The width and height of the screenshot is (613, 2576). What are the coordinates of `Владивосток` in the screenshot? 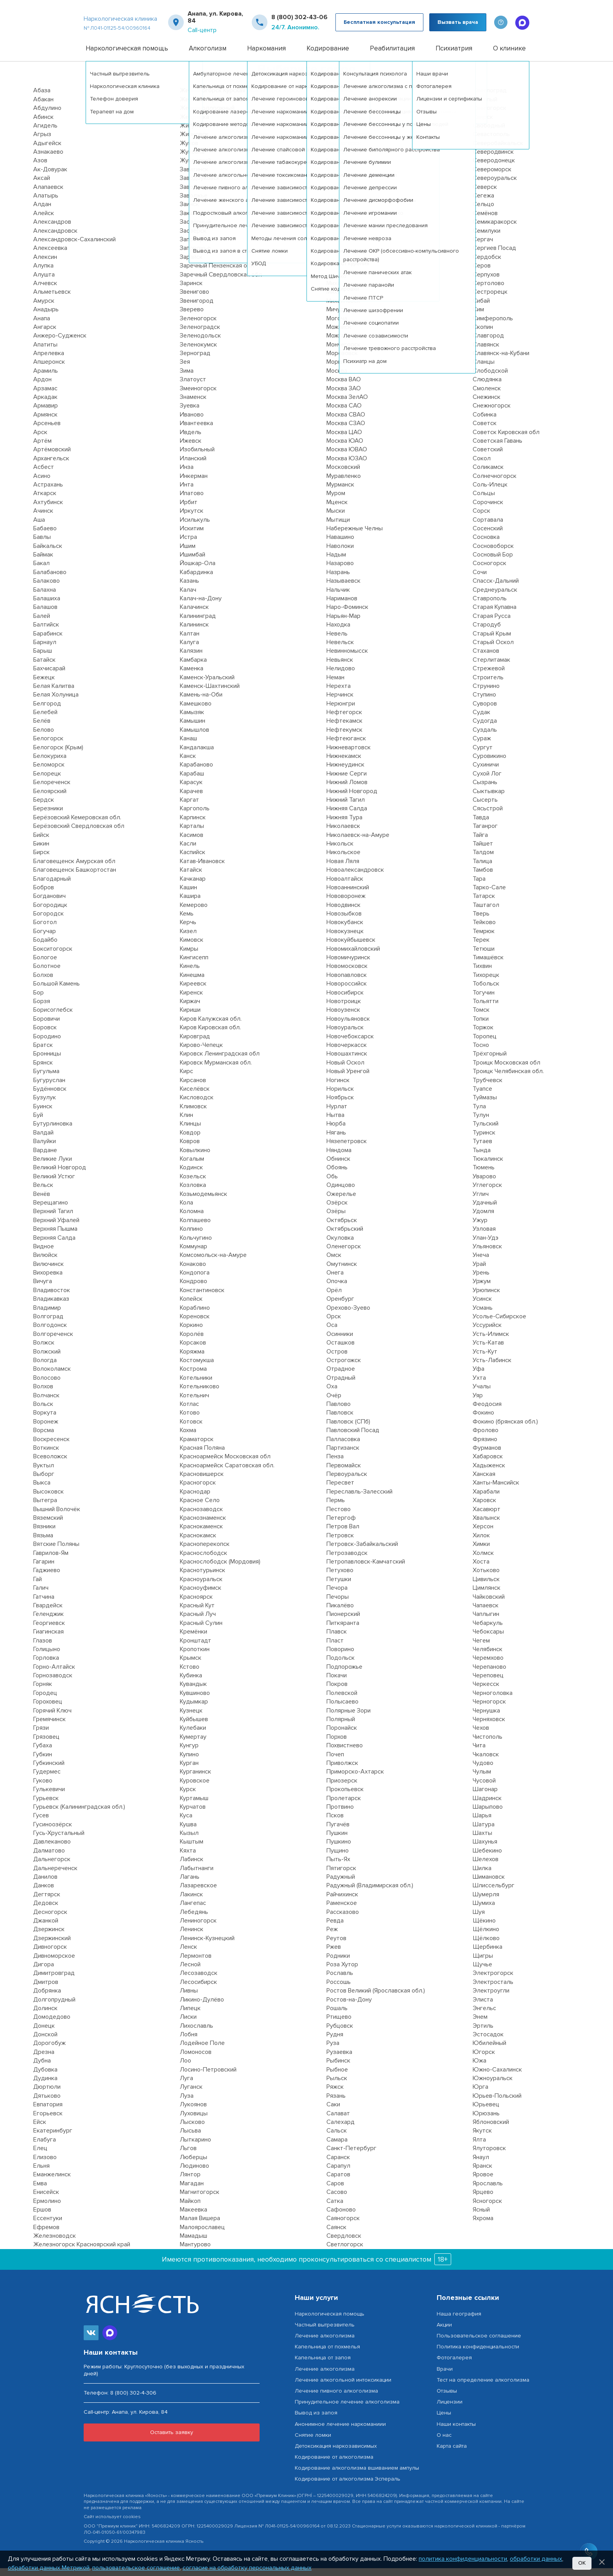 It's located at (51, 1298).